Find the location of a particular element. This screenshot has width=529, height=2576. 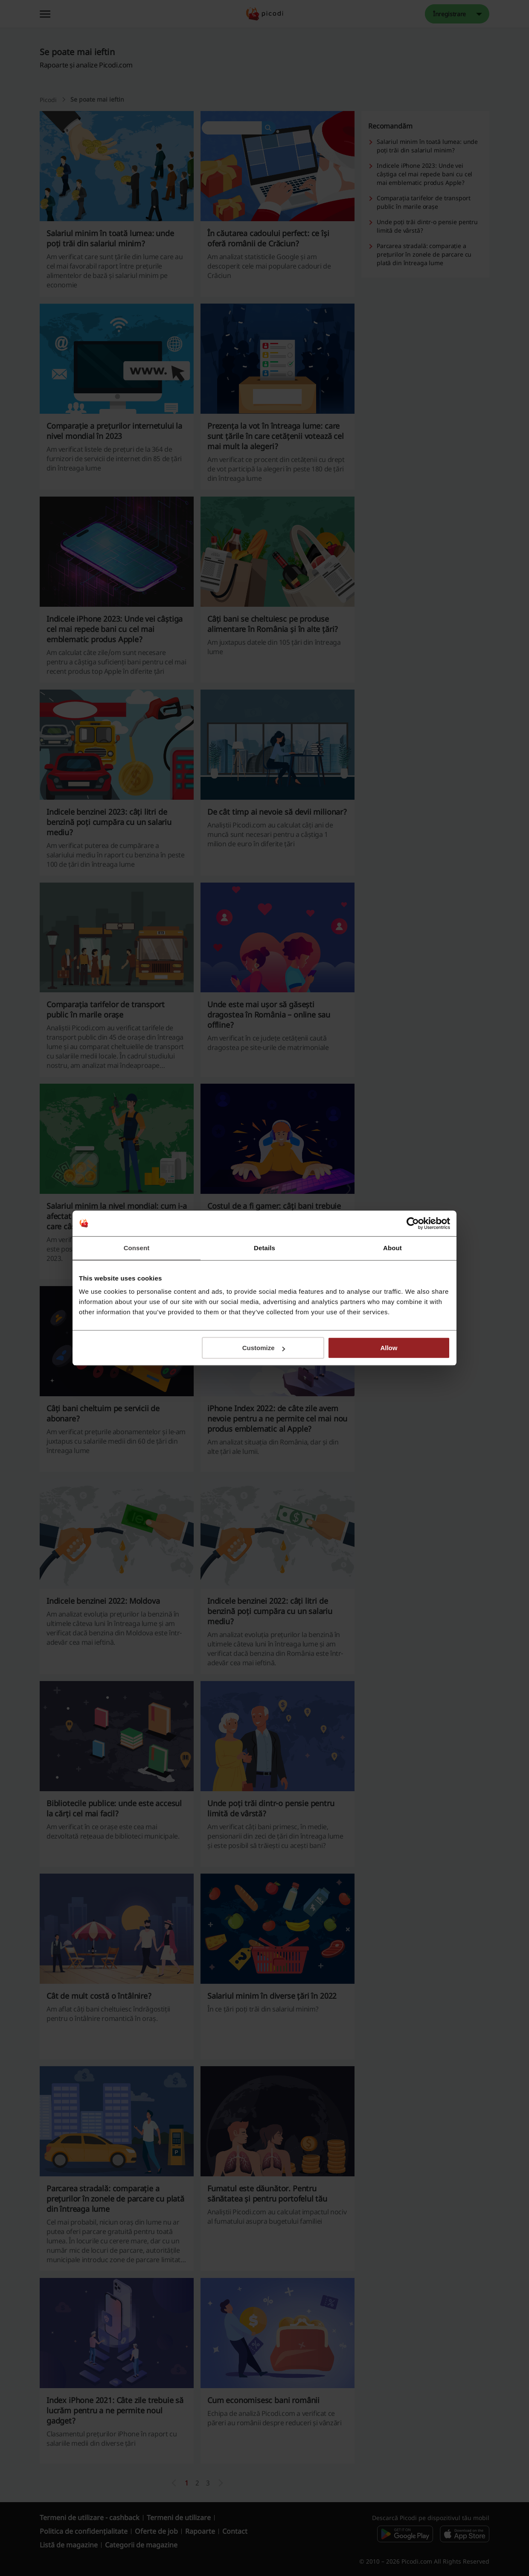

[Cookiebot by Usercentrics - opens in a new window] is located at coordinates (412, 1223).